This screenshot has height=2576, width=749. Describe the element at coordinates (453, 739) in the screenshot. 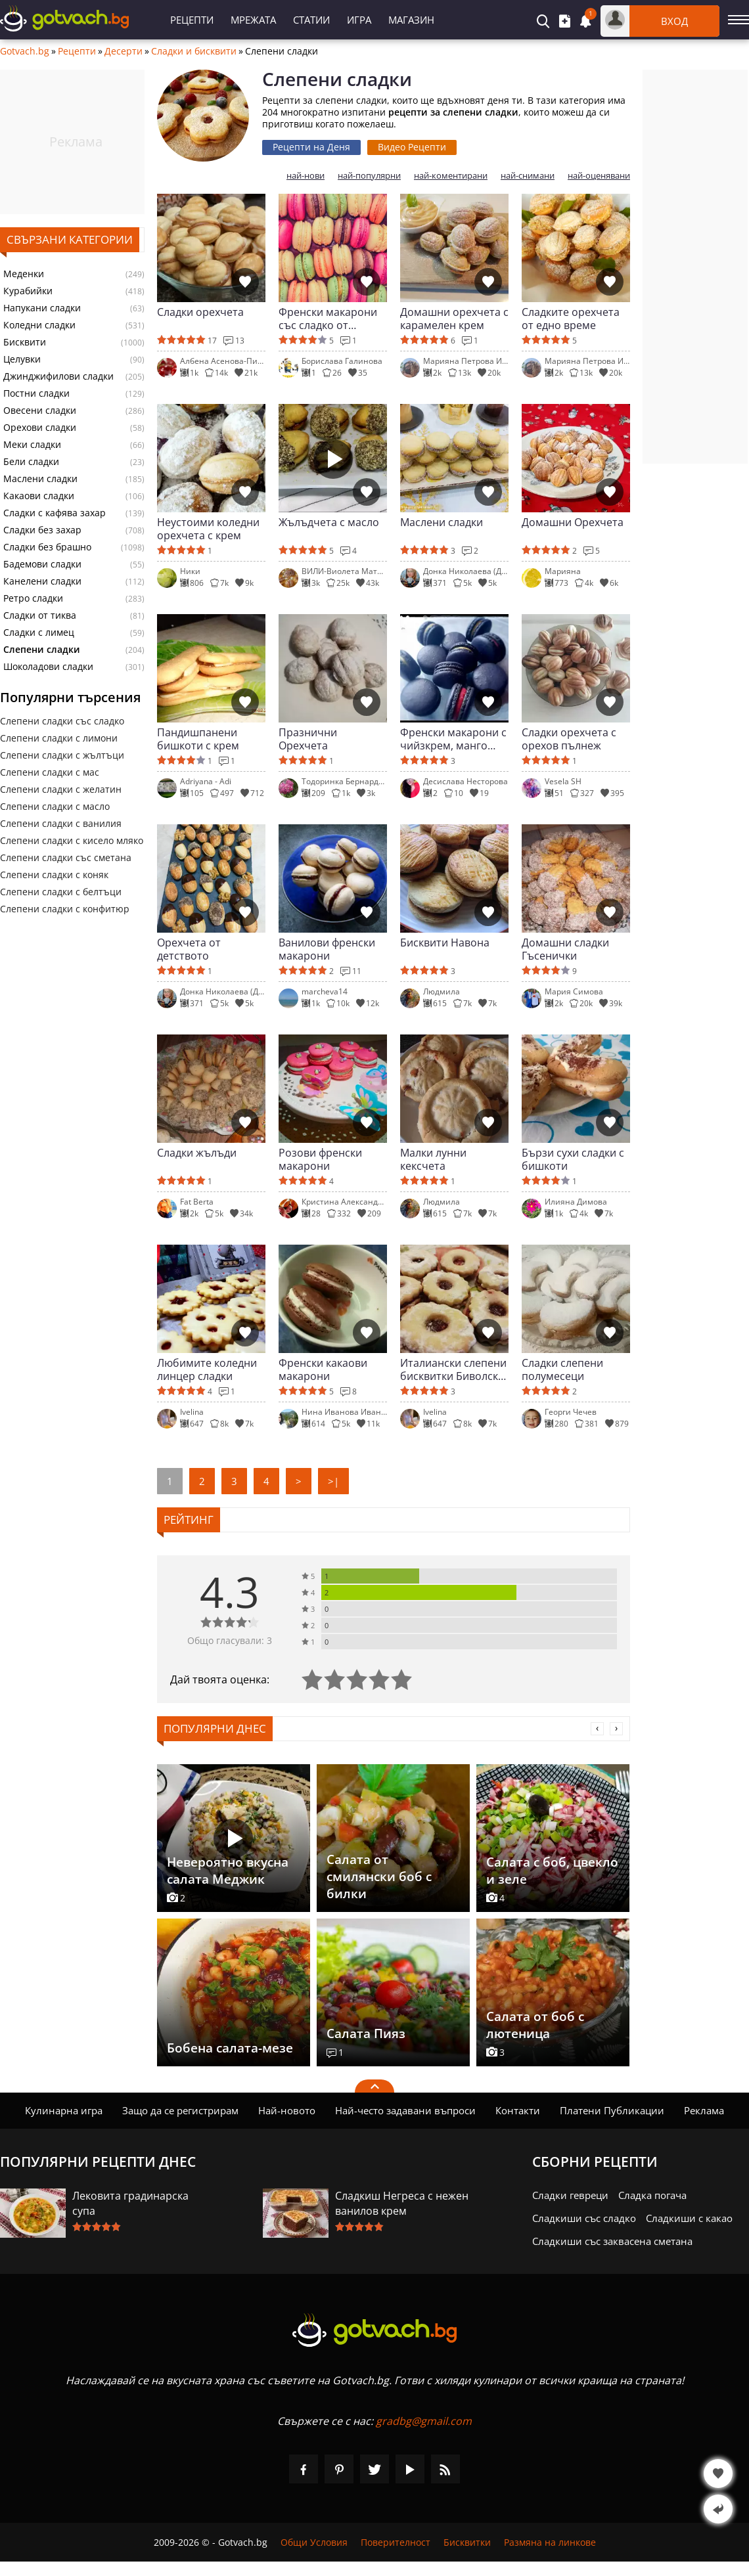

I see `Френски макарони с чийзкрем, манго крем и крем малини` at that location.